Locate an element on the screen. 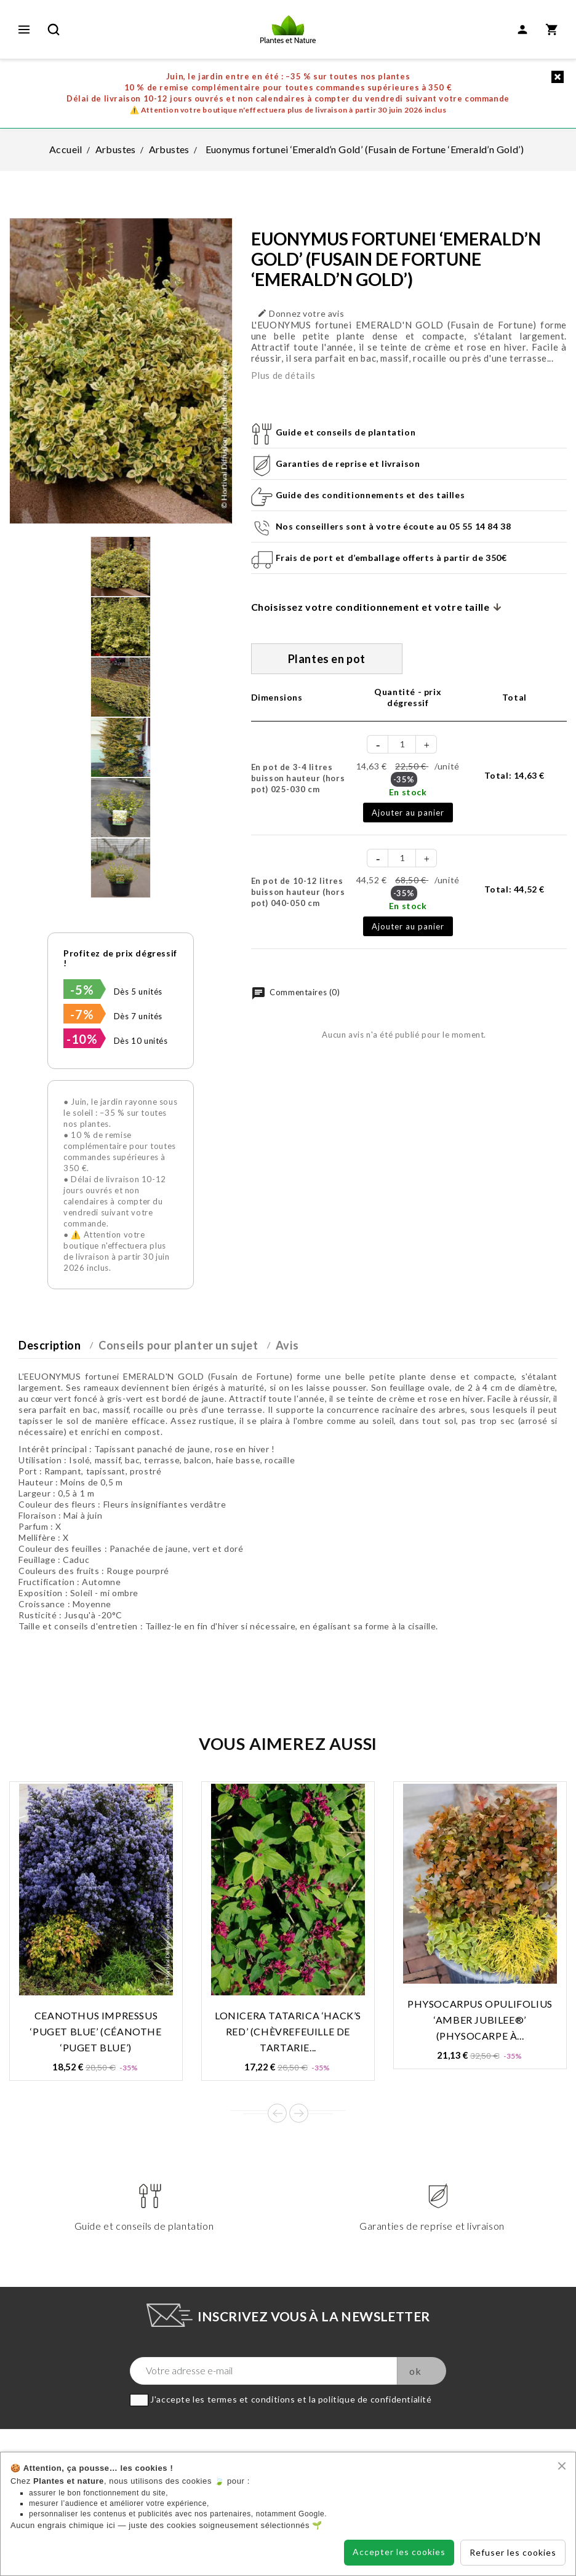 This screenshot has height=2576, width=576. Refuser les cookies is located at coordinates (513, 2552).